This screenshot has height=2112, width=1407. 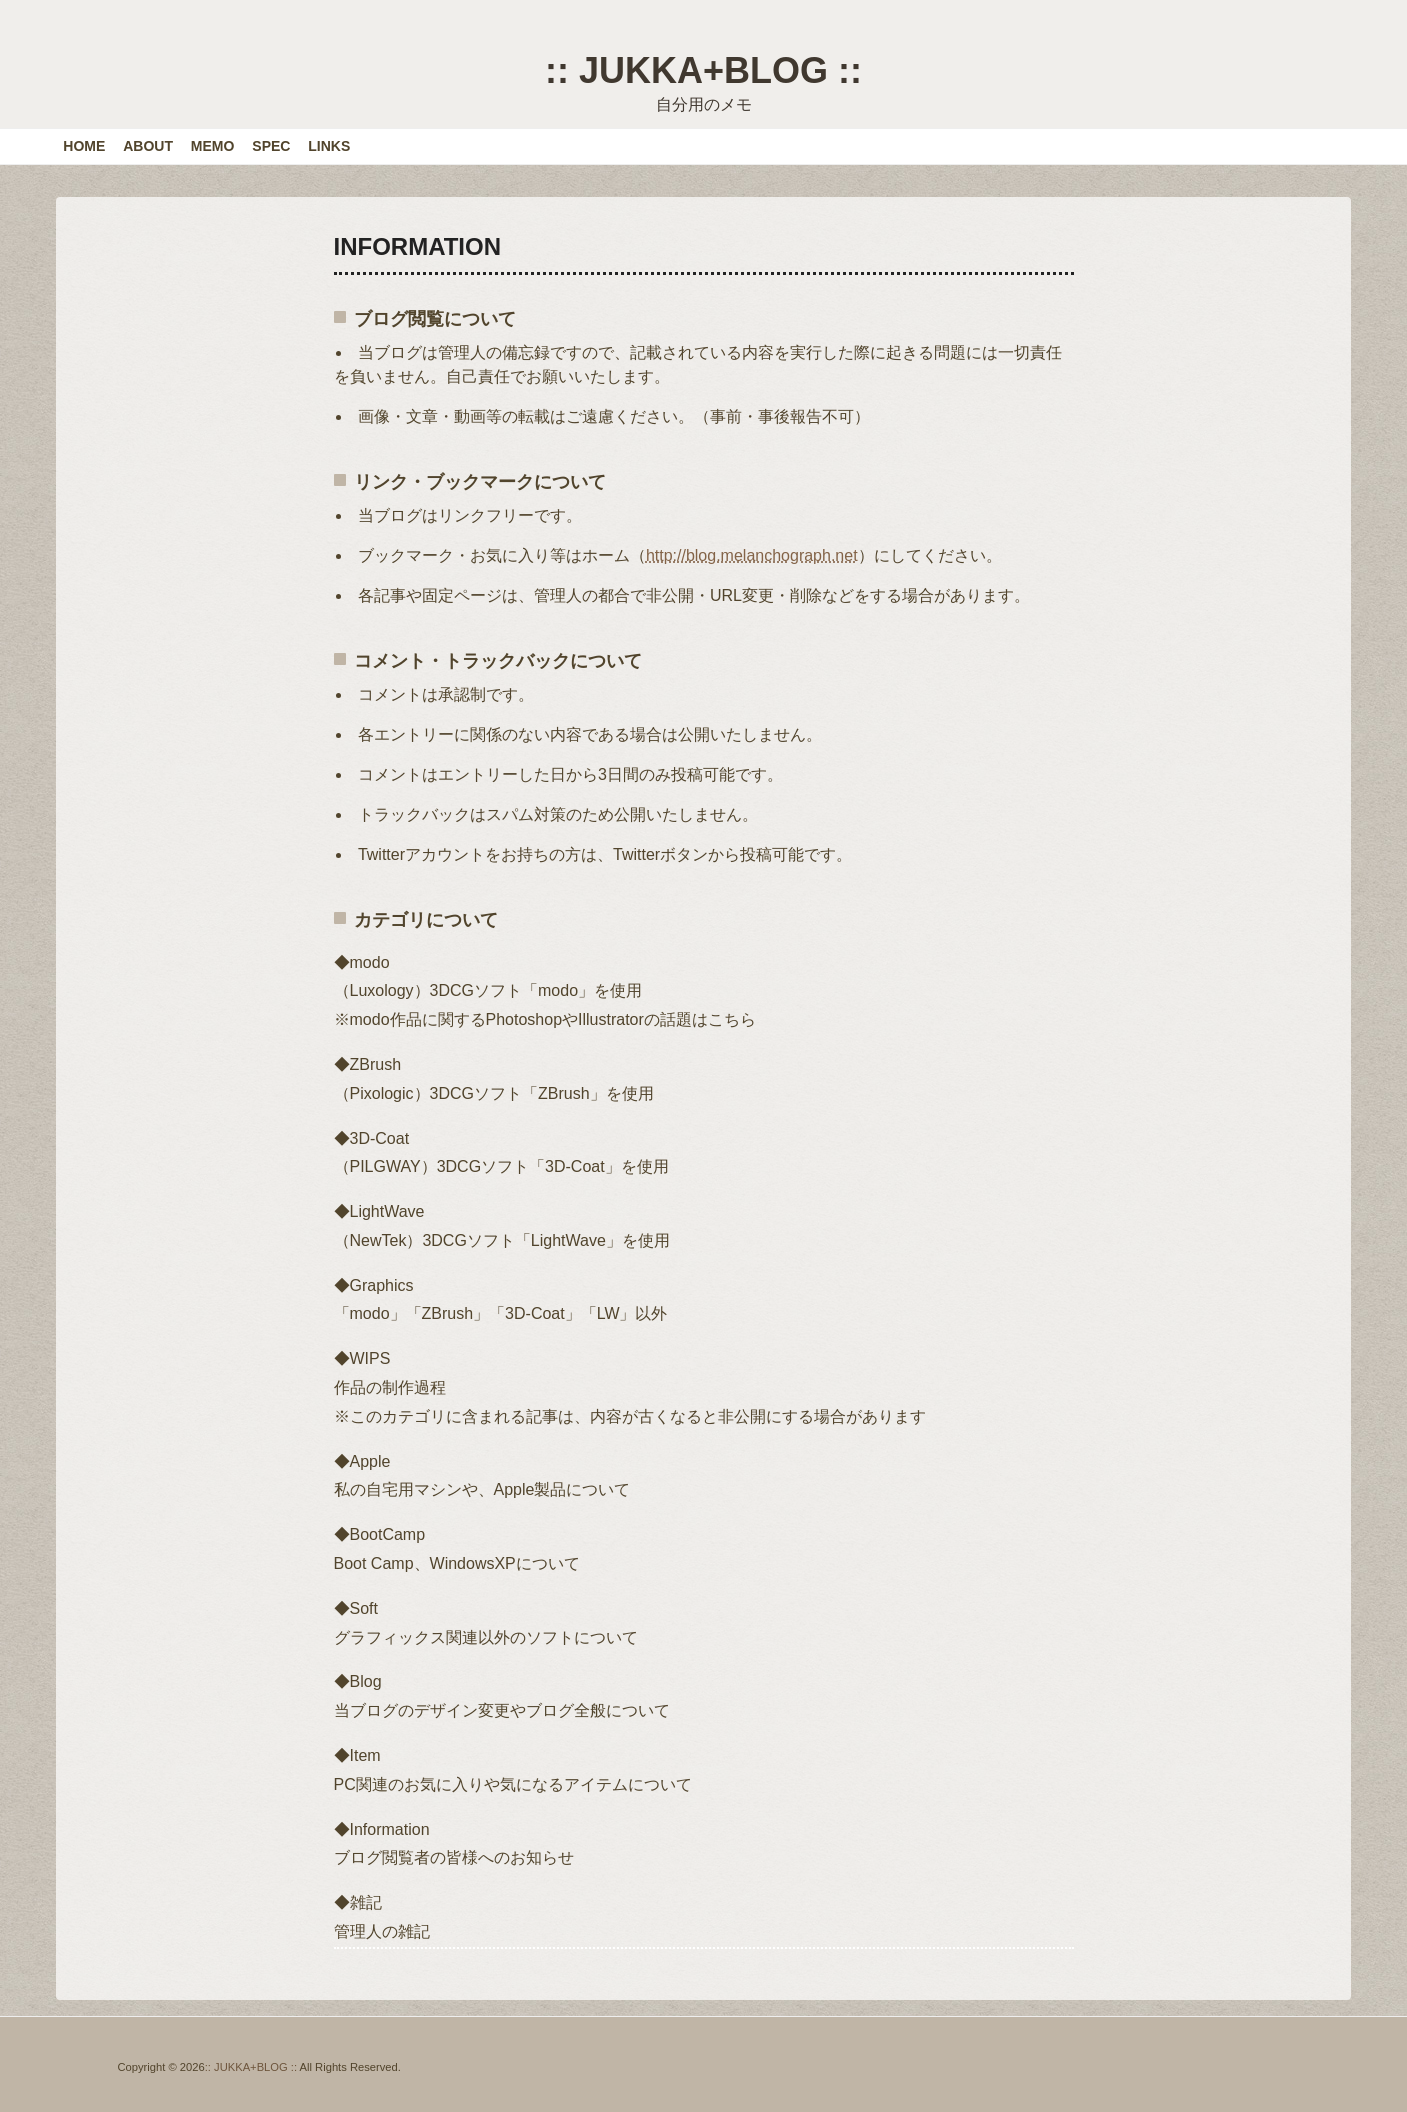 I want to click on MEMO, so click(x=213, y=146).